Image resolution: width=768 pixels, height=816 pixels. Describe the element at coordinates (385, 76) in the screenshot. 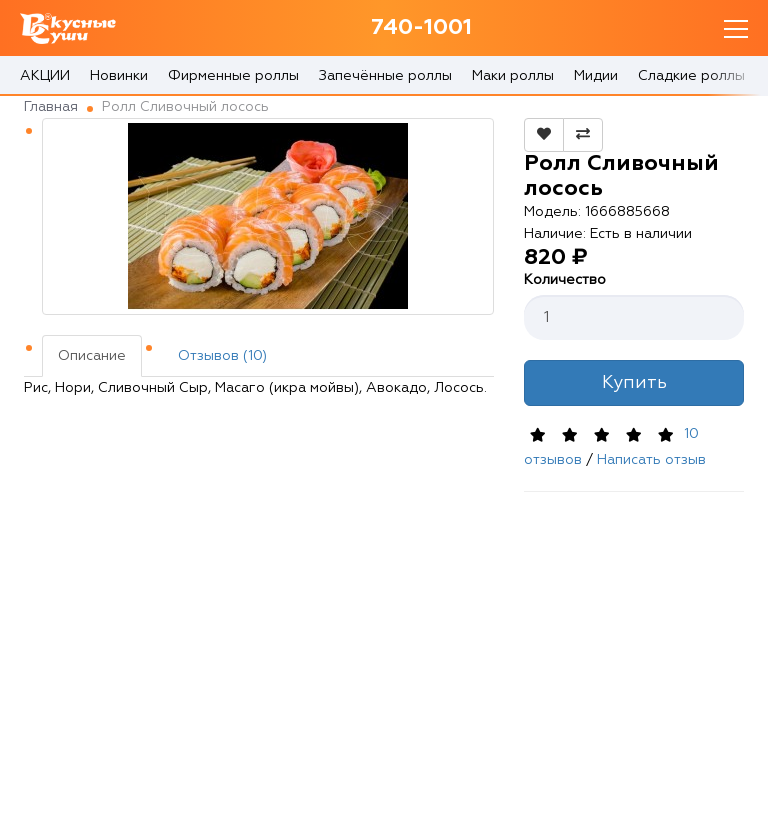

I see `Запечённые роллы` at that location.